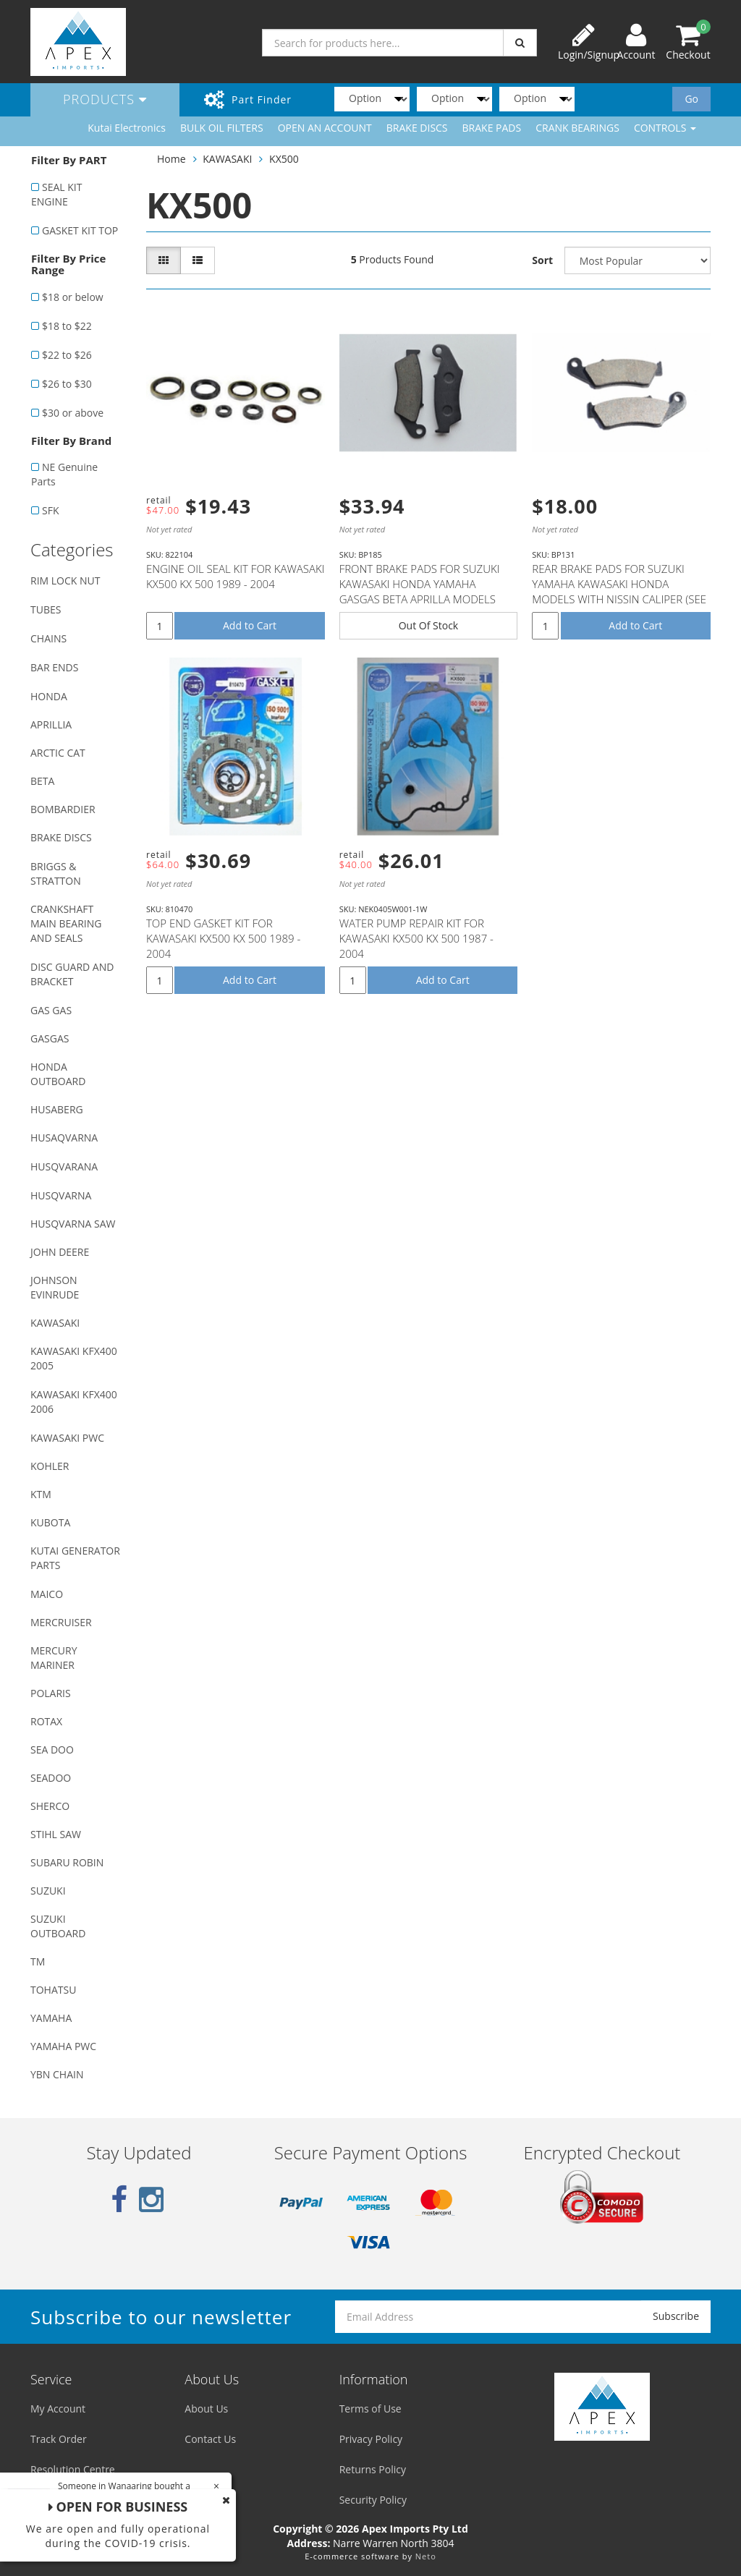  I want to click on KAWASAKI KFX400 2005, so click(73, 1358).